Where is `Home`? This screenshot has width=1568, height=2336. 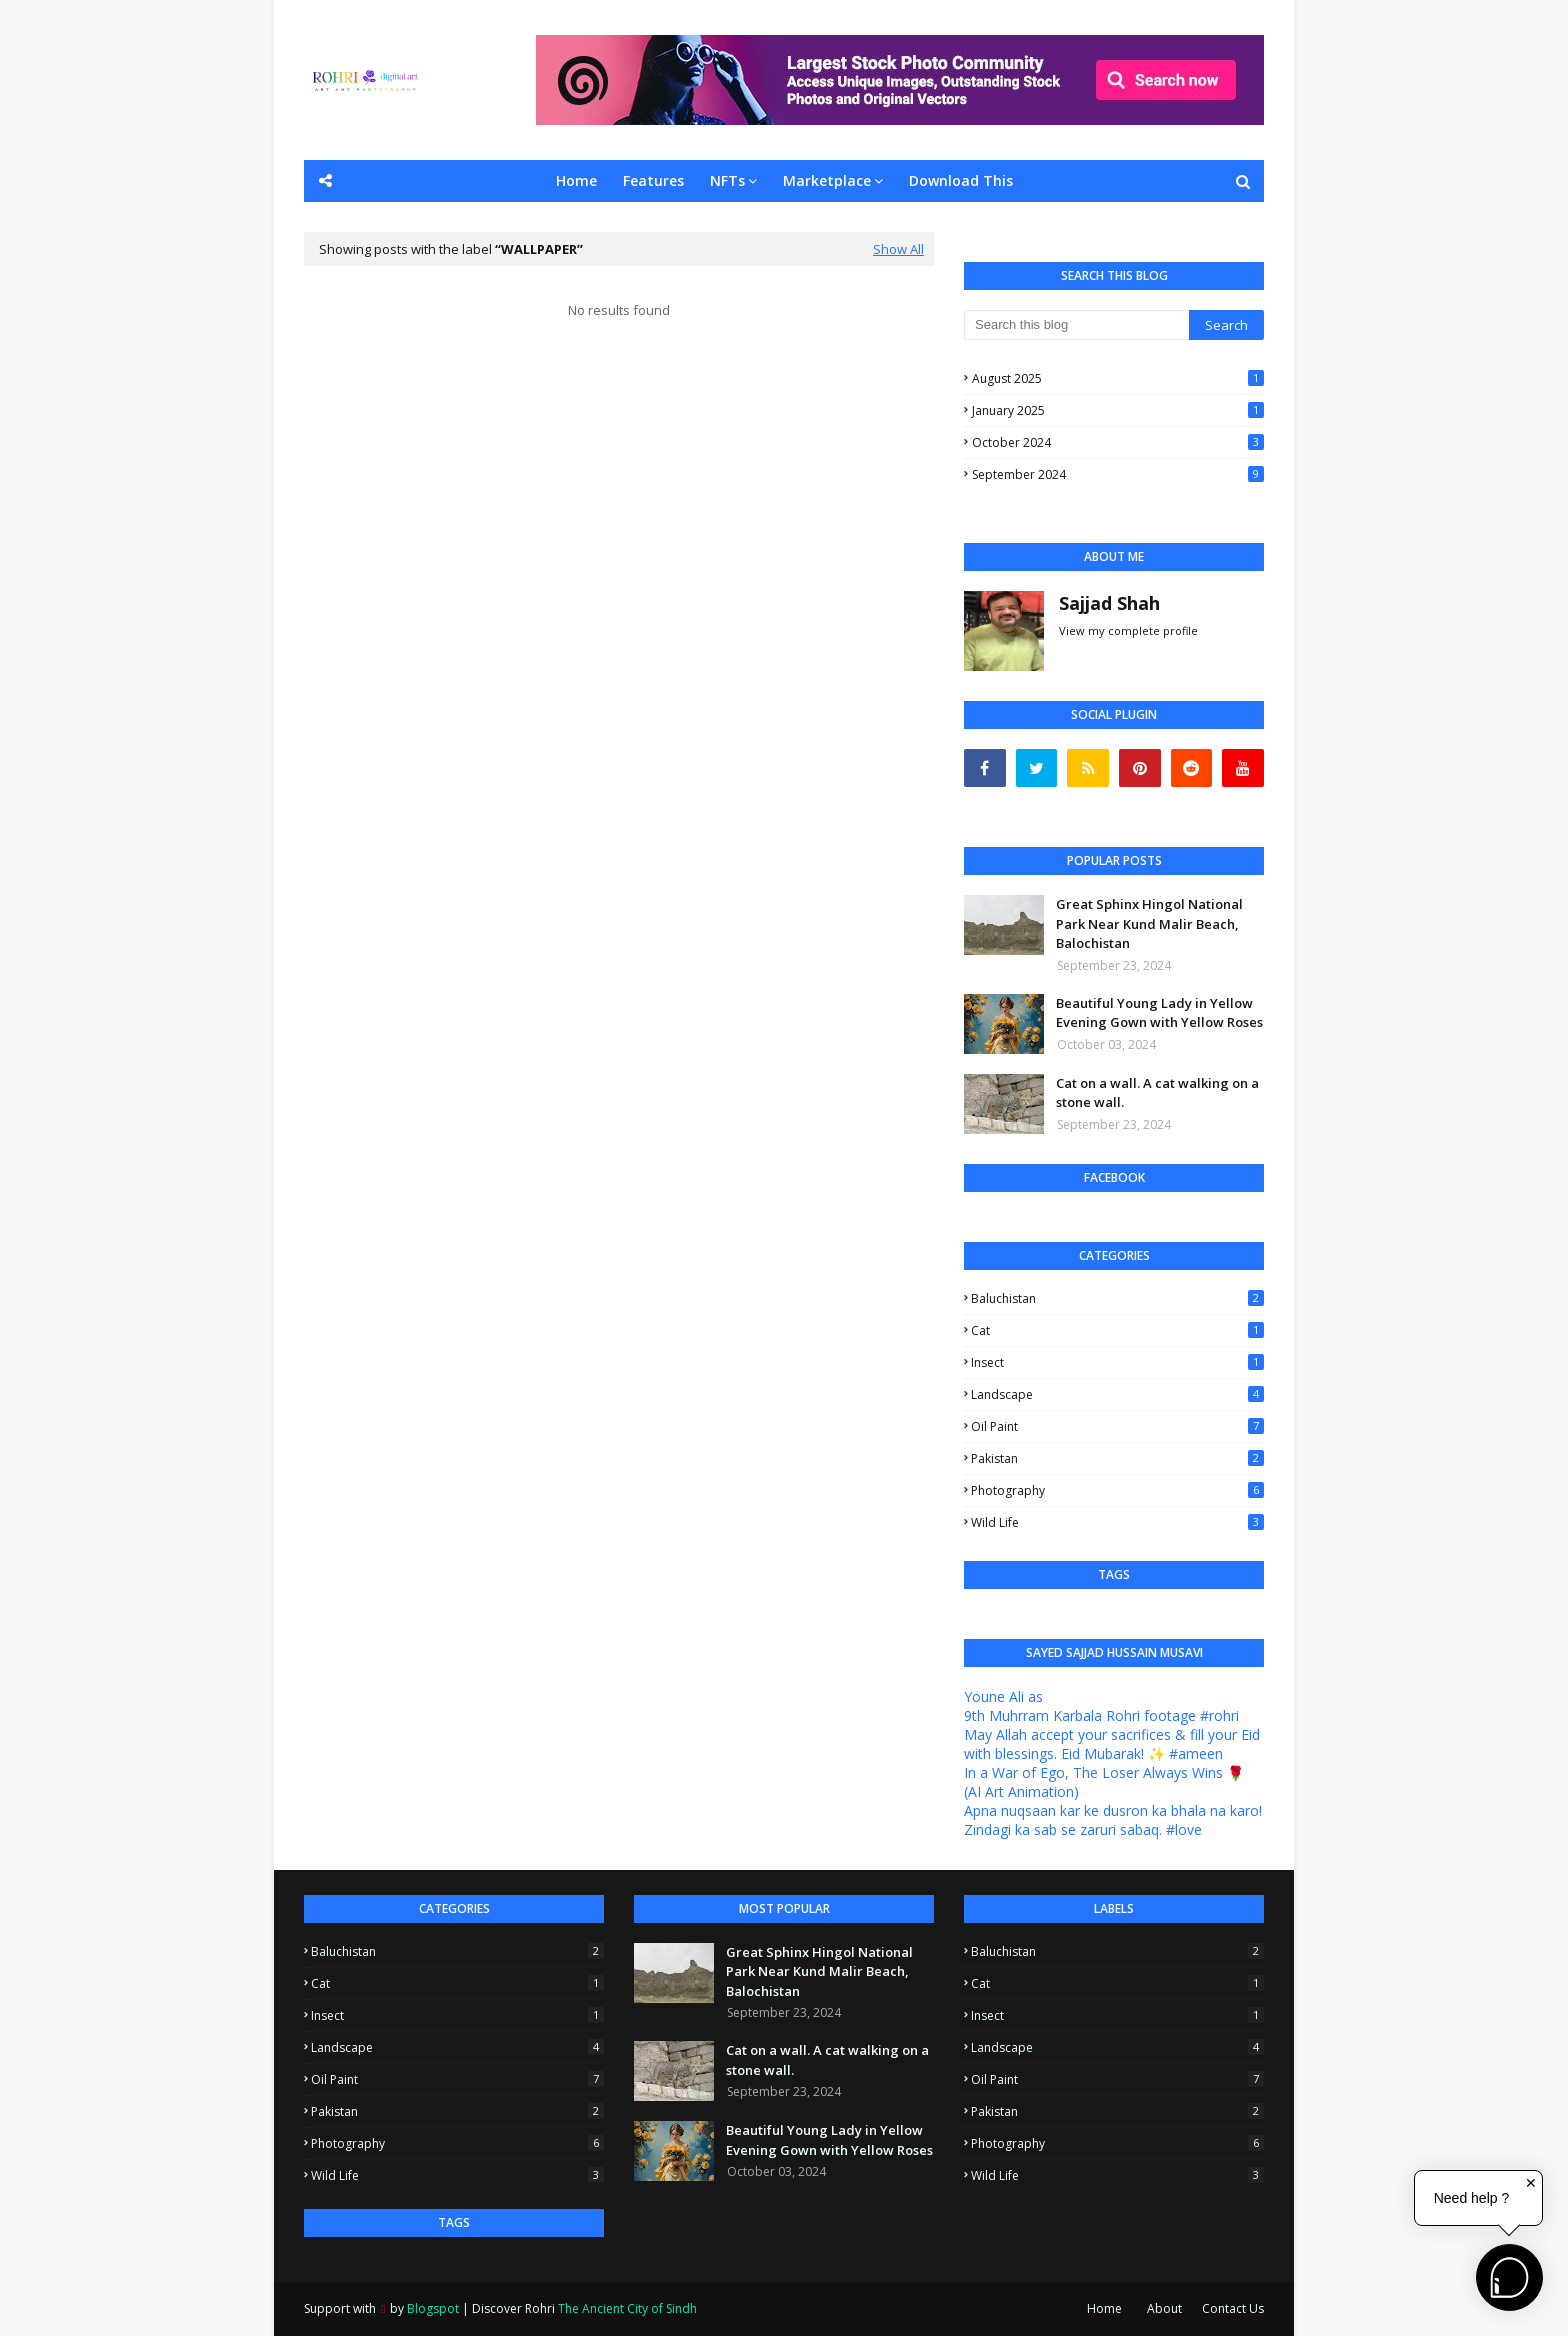 Home is located at coordinates (1104, 2308).